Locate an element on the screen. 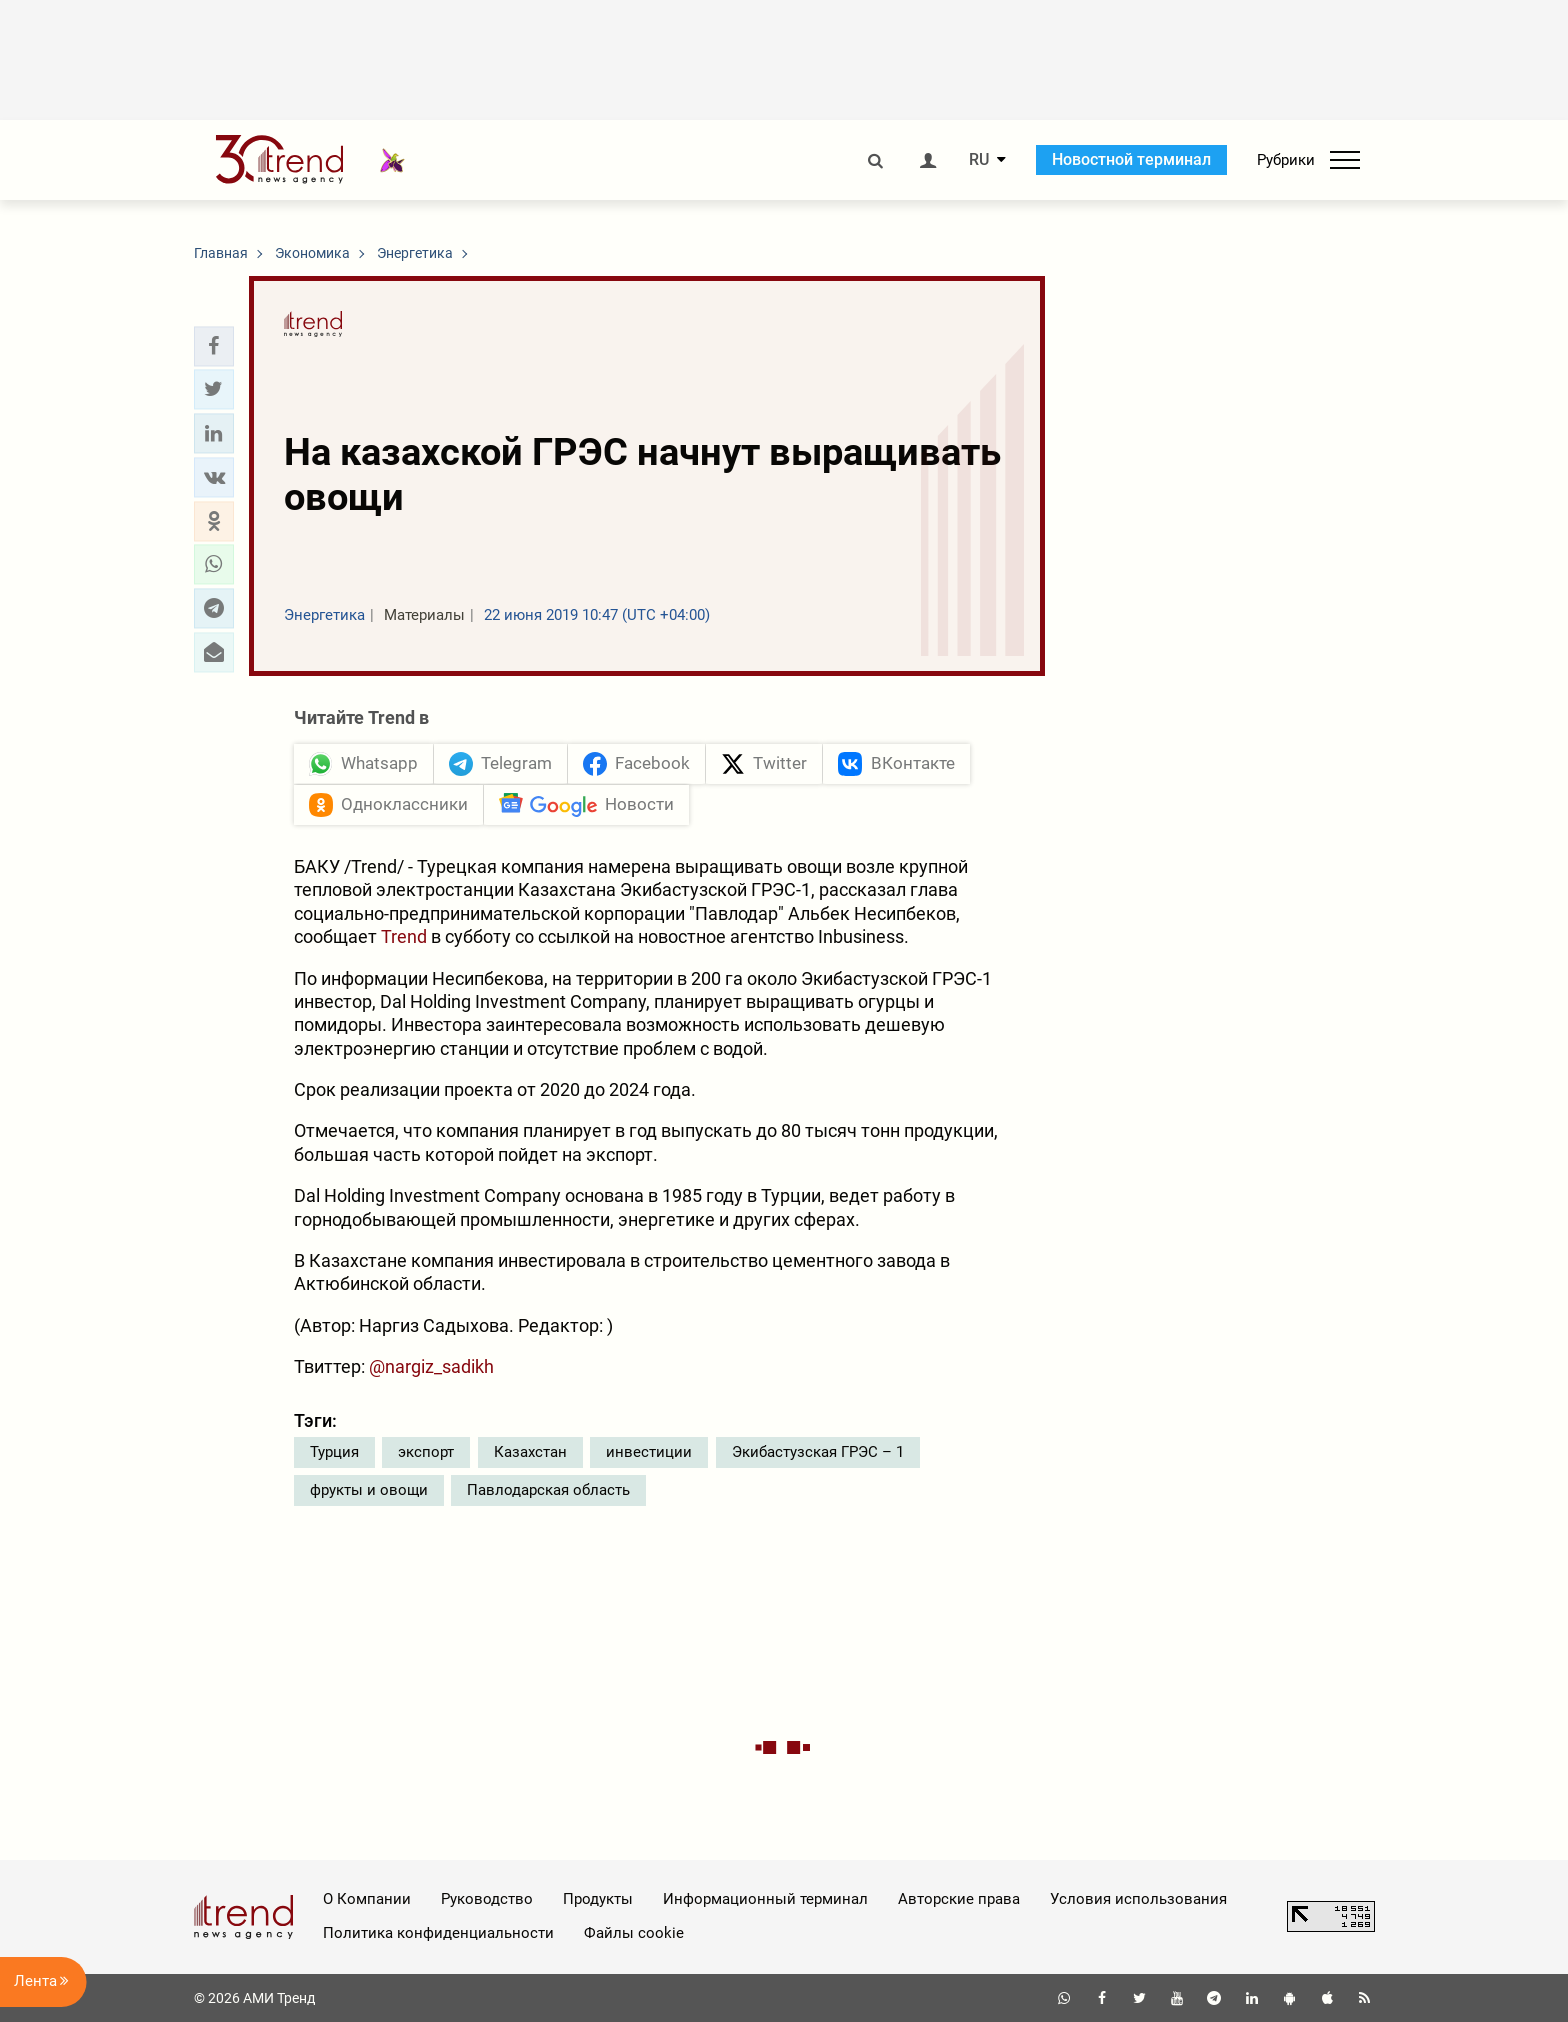 Image resolution: width=1568 pixels, height=2022 pixels. Новостной терминал is located at coordinates (1131, 159).